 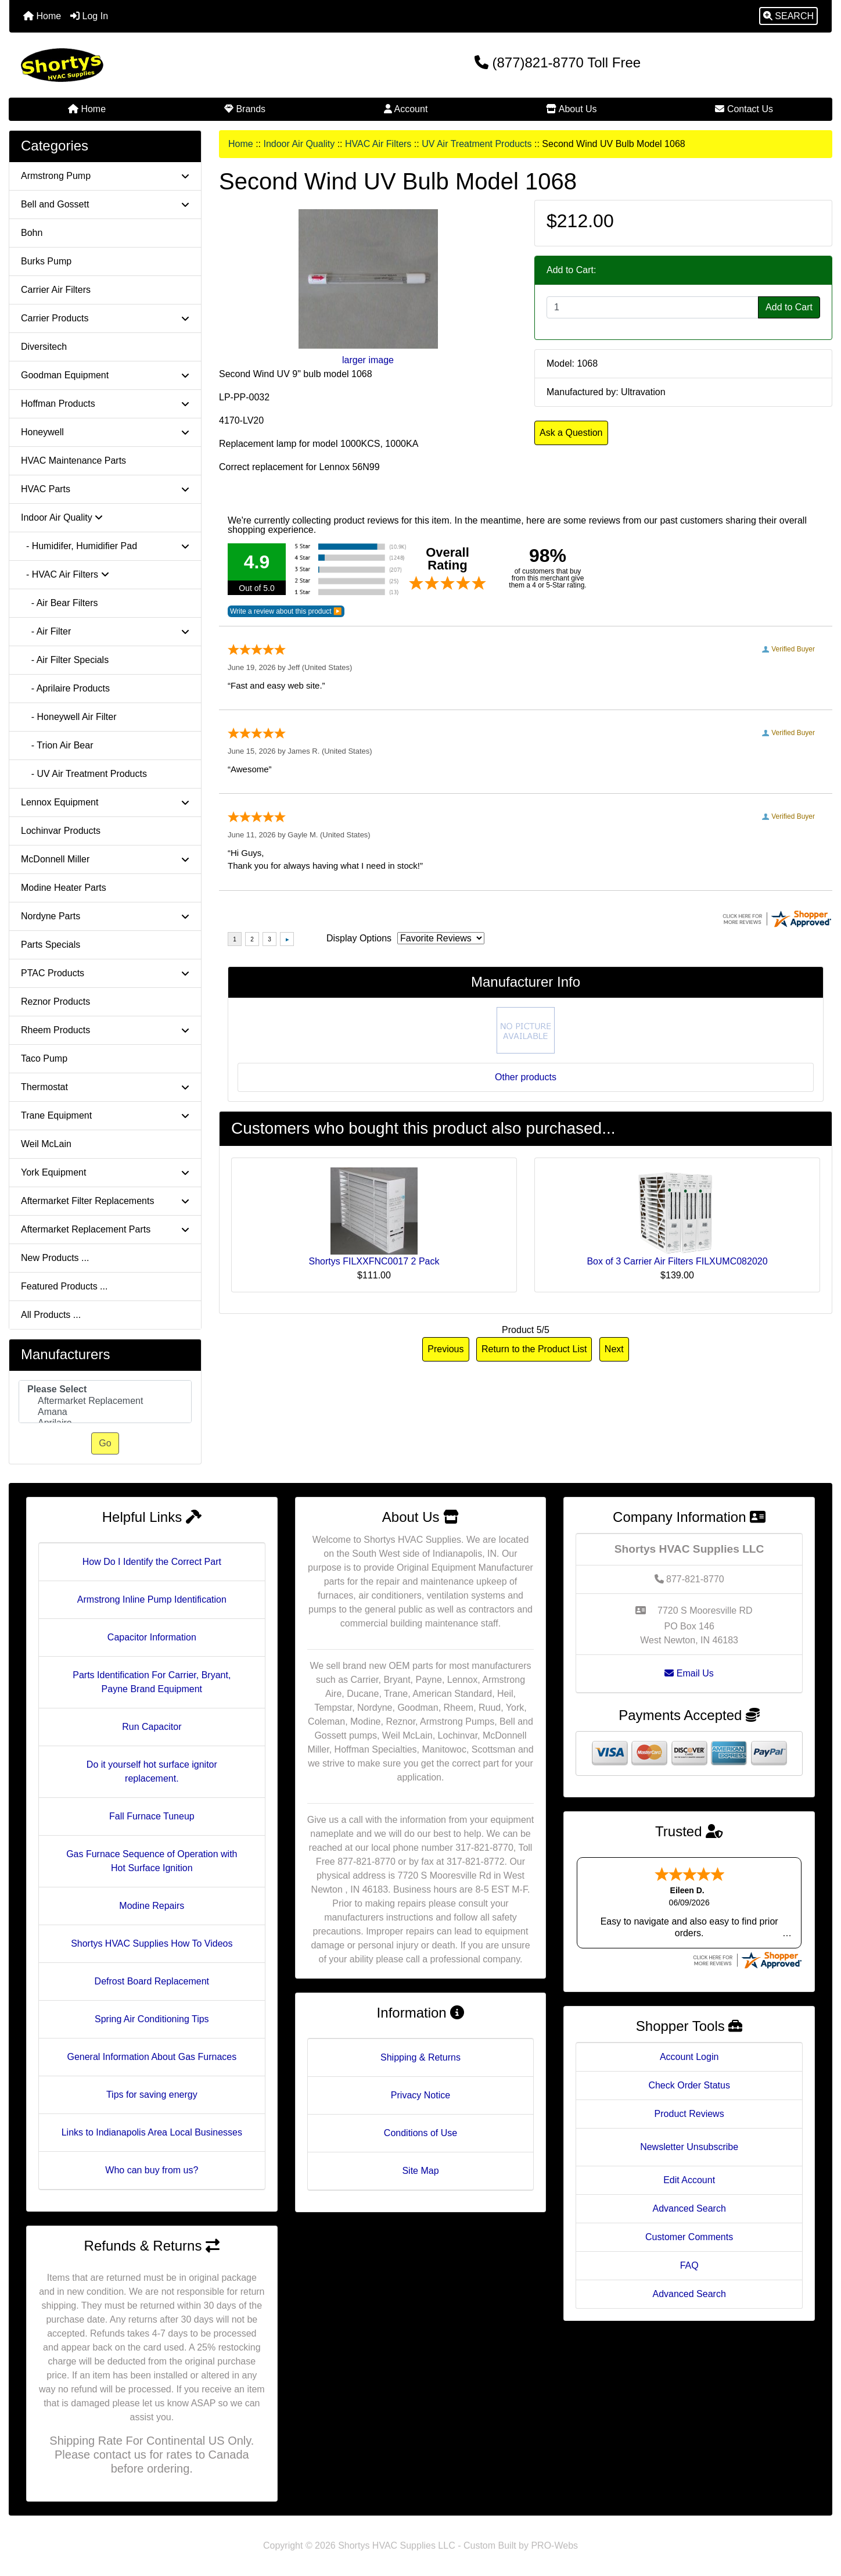 I want to click on Modine Repairs, so click(x=151, y=1906).